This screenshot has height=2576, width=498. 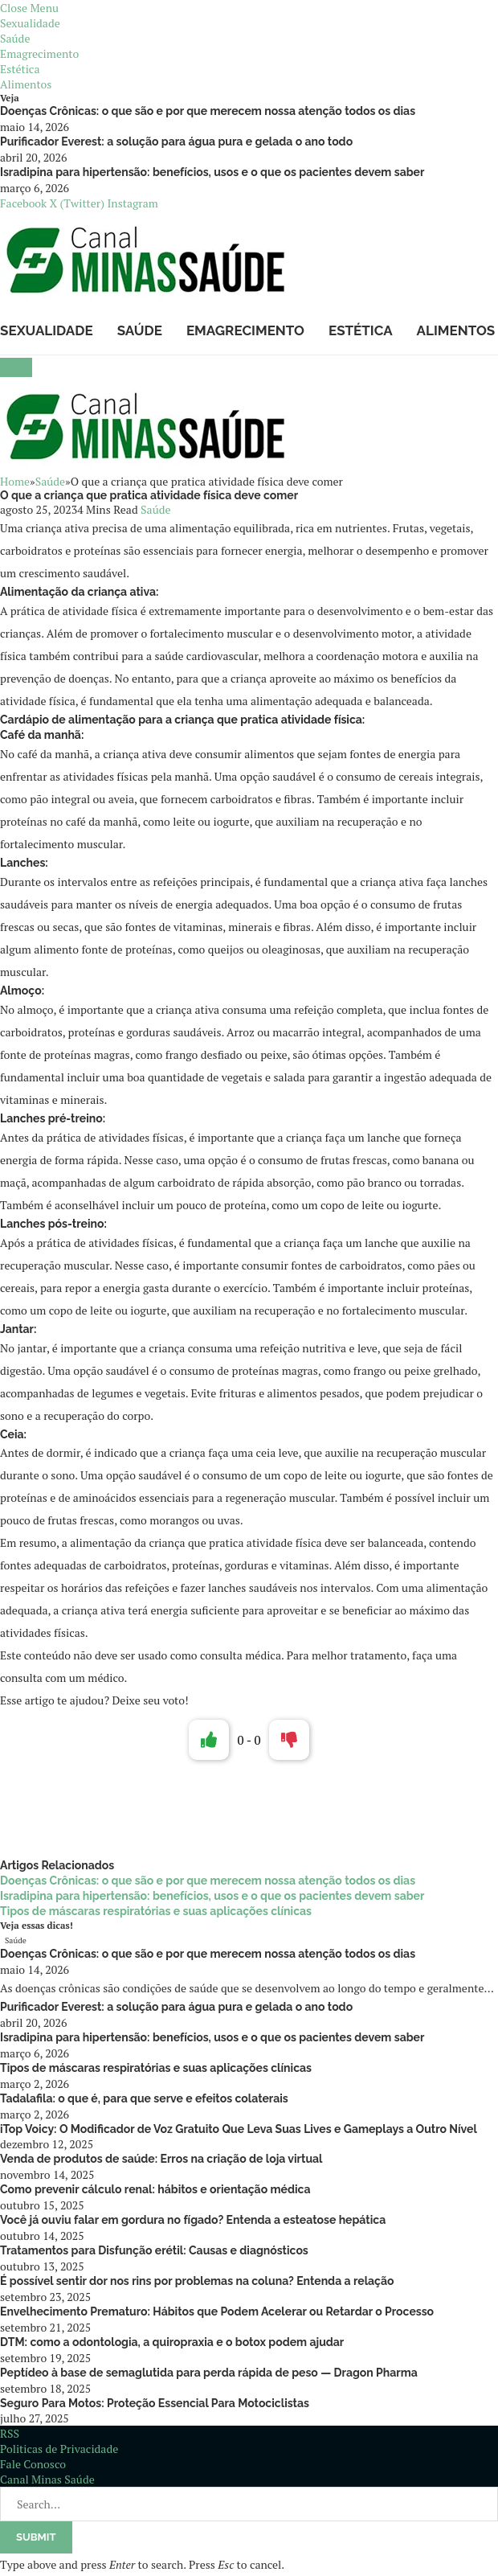 I want to click on É possível sentir dor nos rins por problemas na coluna? Entenda a relação, so click(x=197, y=2281).